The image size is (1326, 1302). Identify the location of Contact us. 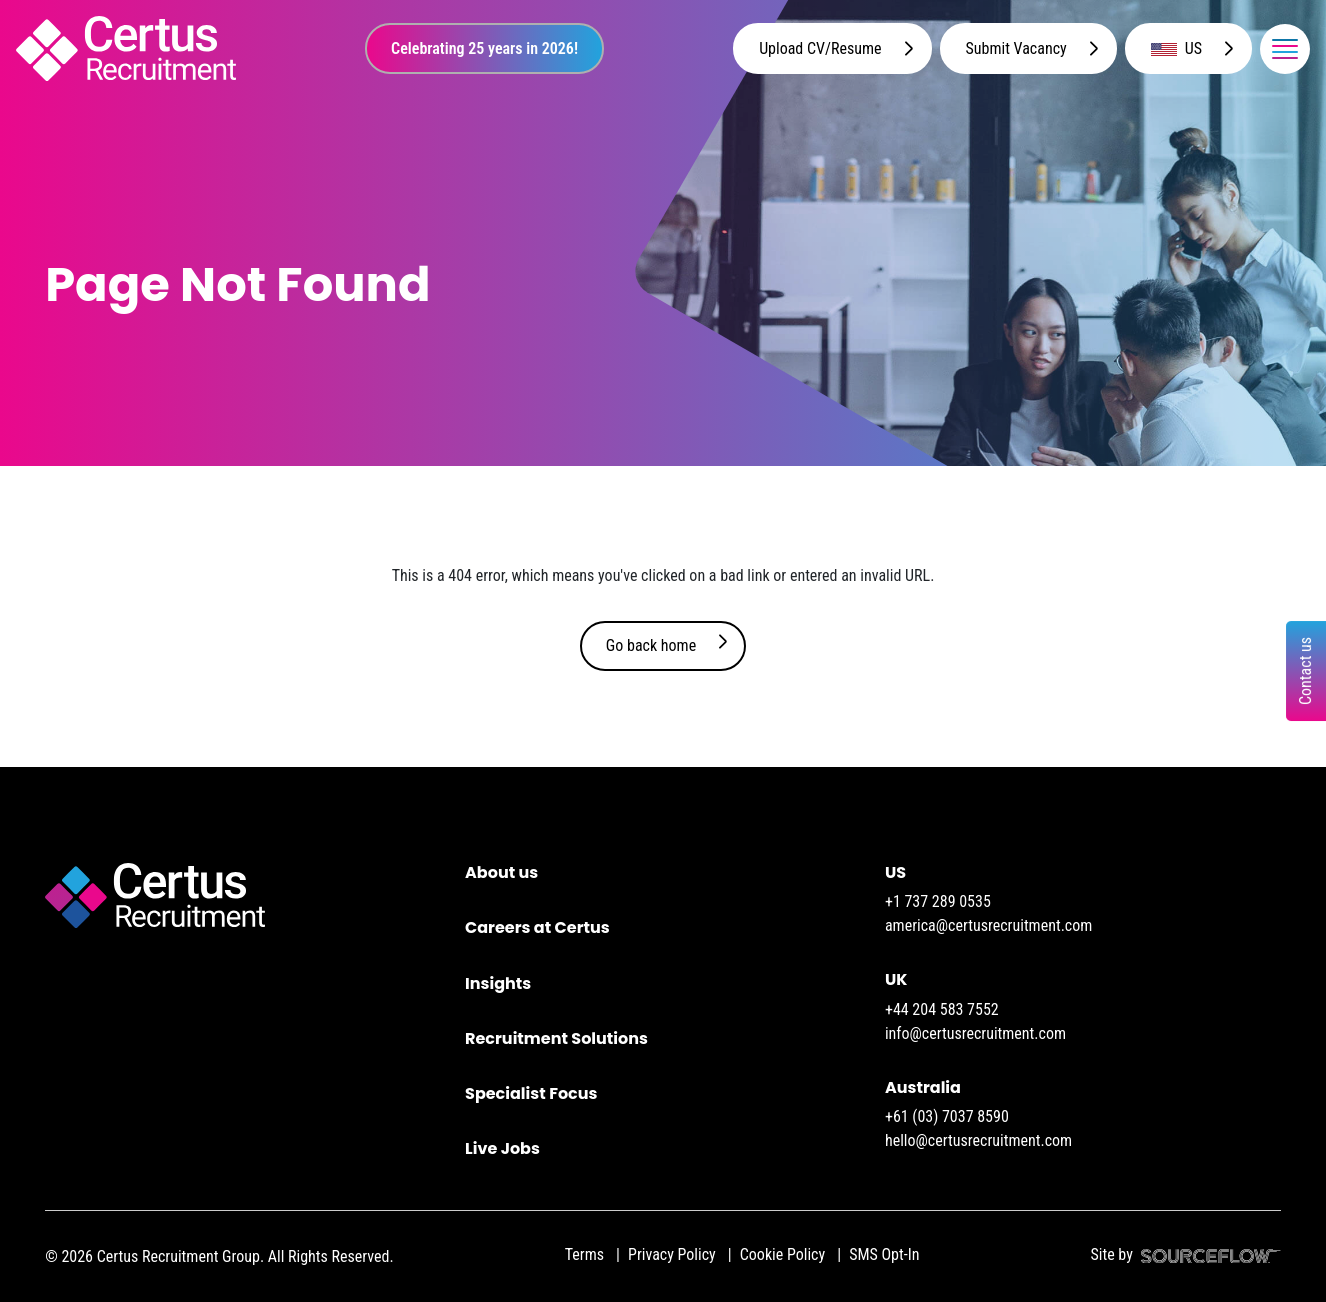
(1305, 671).